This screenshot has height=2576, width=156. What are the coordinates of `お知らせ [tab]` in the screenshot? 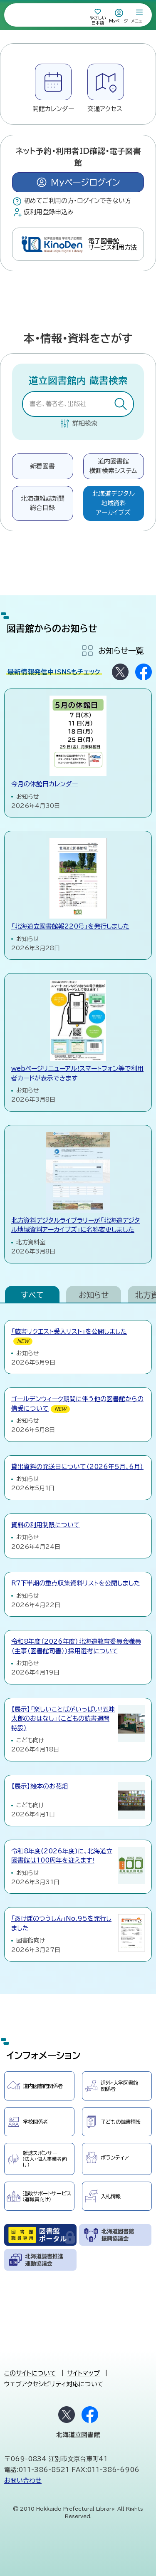 It's located at (94, 1295).